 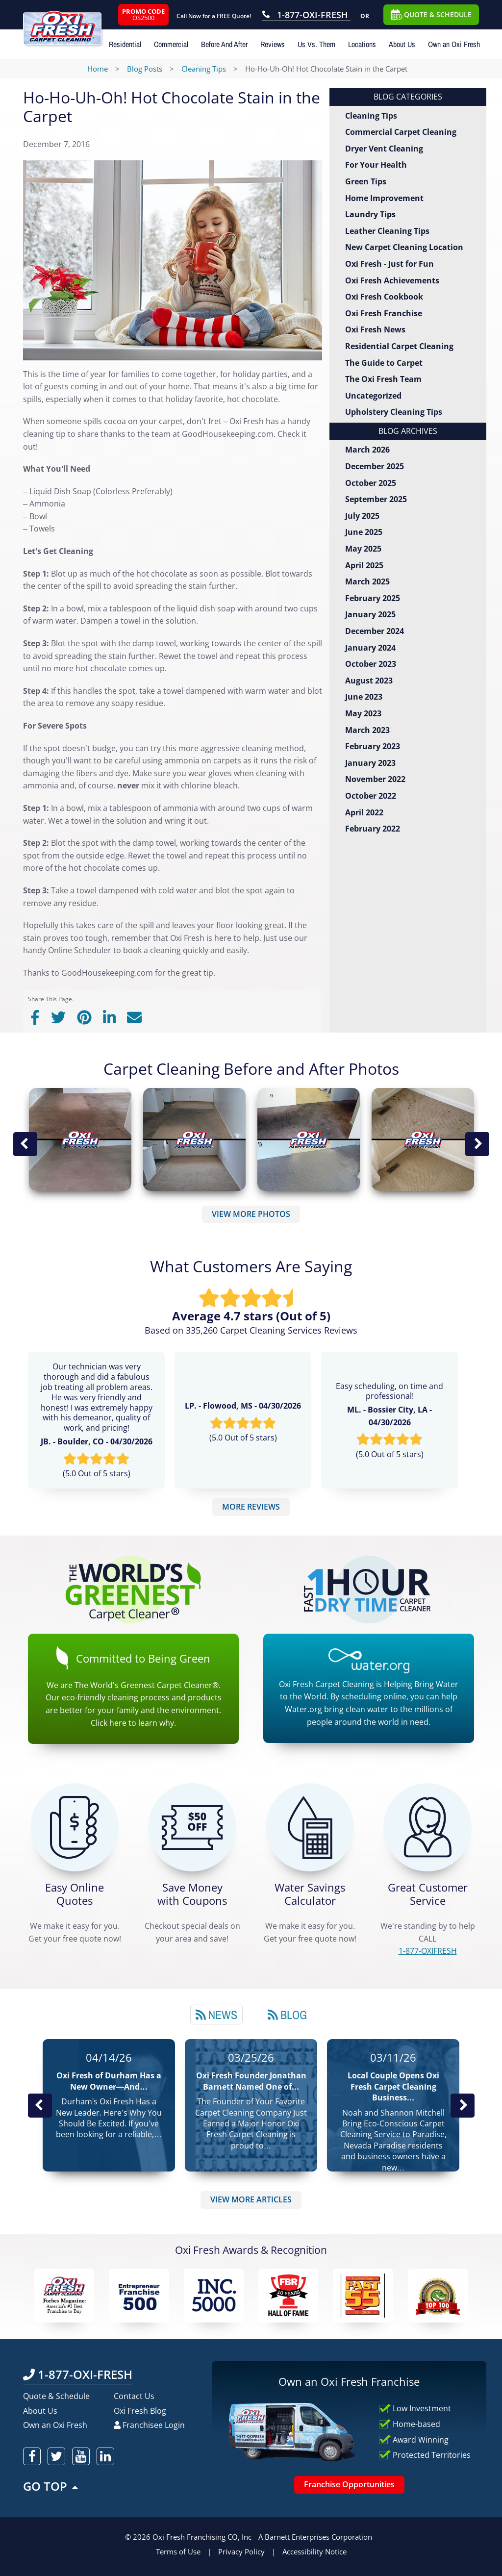 What do you see at coordinates (216, 2014) in the screenshot?
I see `[tab]` at bounding box center [216, 2014].